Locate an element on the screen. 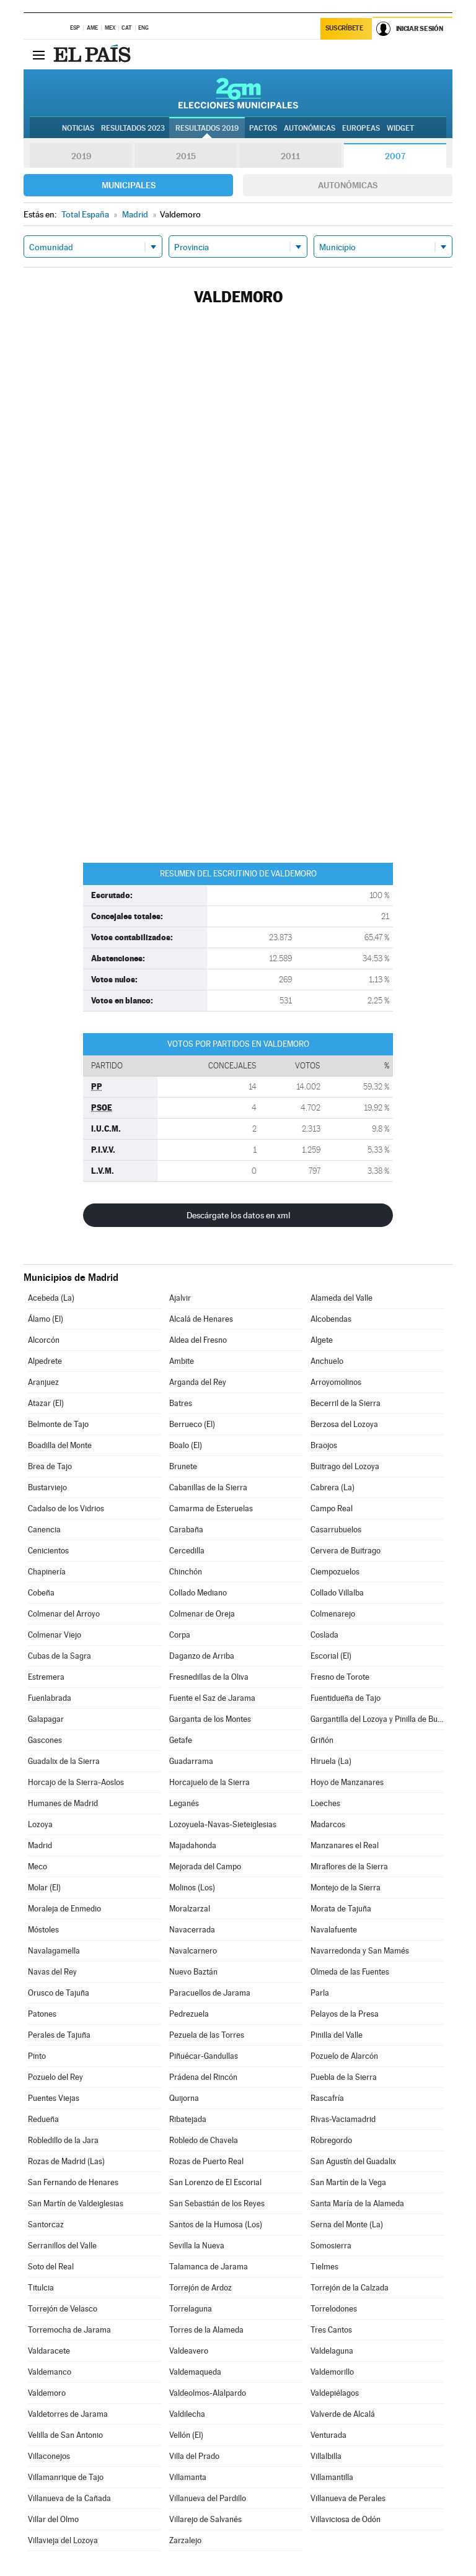  San Sebastián de los Reyes is located at coordinates (217, 2203).